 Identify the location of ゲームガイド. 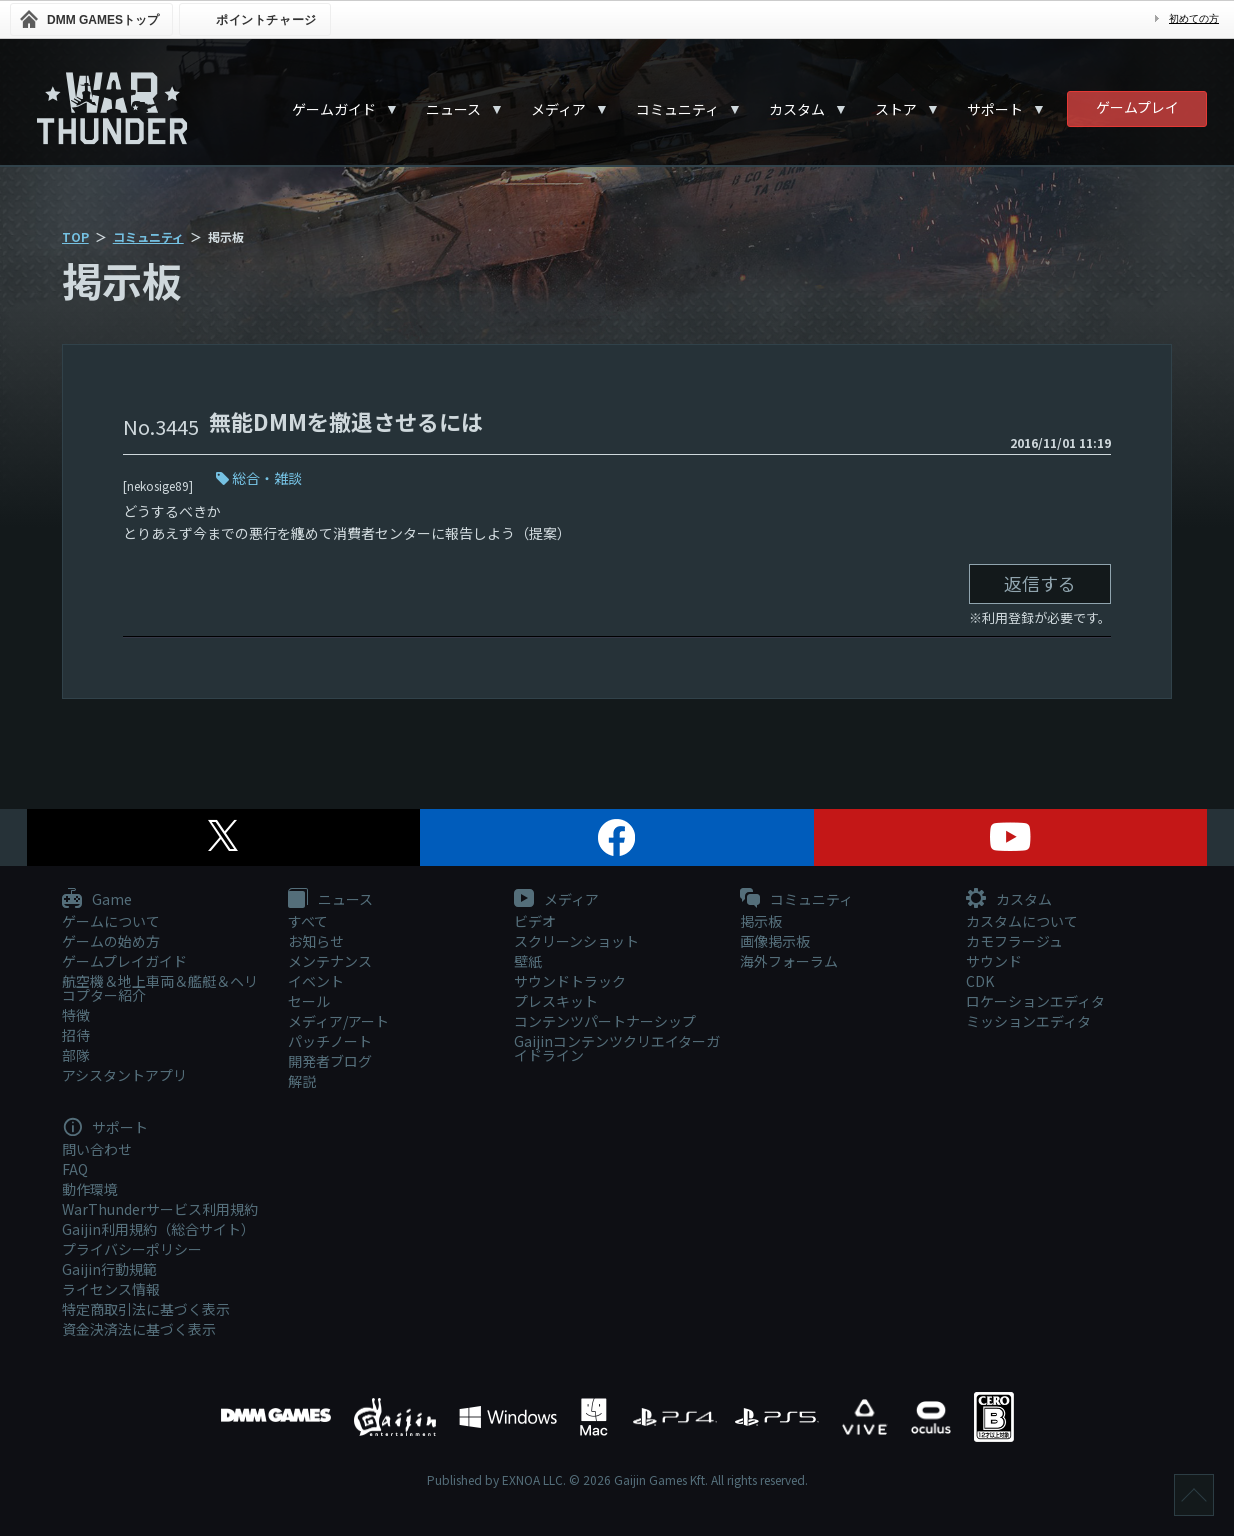
(334, 109).